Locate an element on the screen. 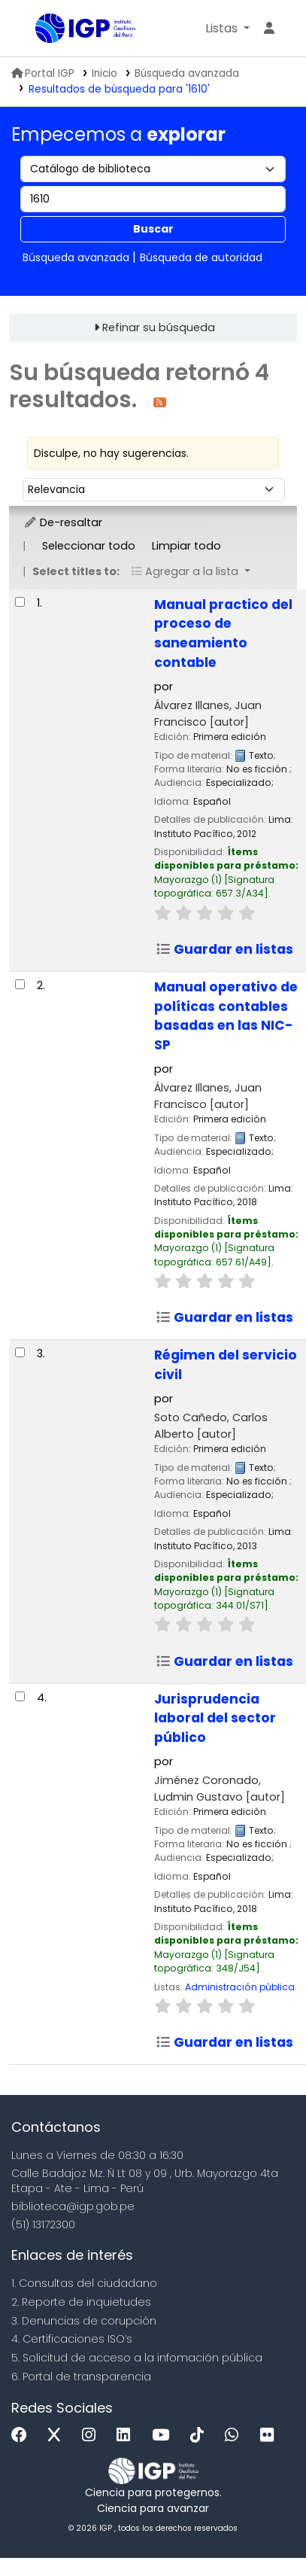 This screenshot has height=2576, width=306. Jiménez Coronado, Ludmin Gustavo is located at coordinates (219, 1788).